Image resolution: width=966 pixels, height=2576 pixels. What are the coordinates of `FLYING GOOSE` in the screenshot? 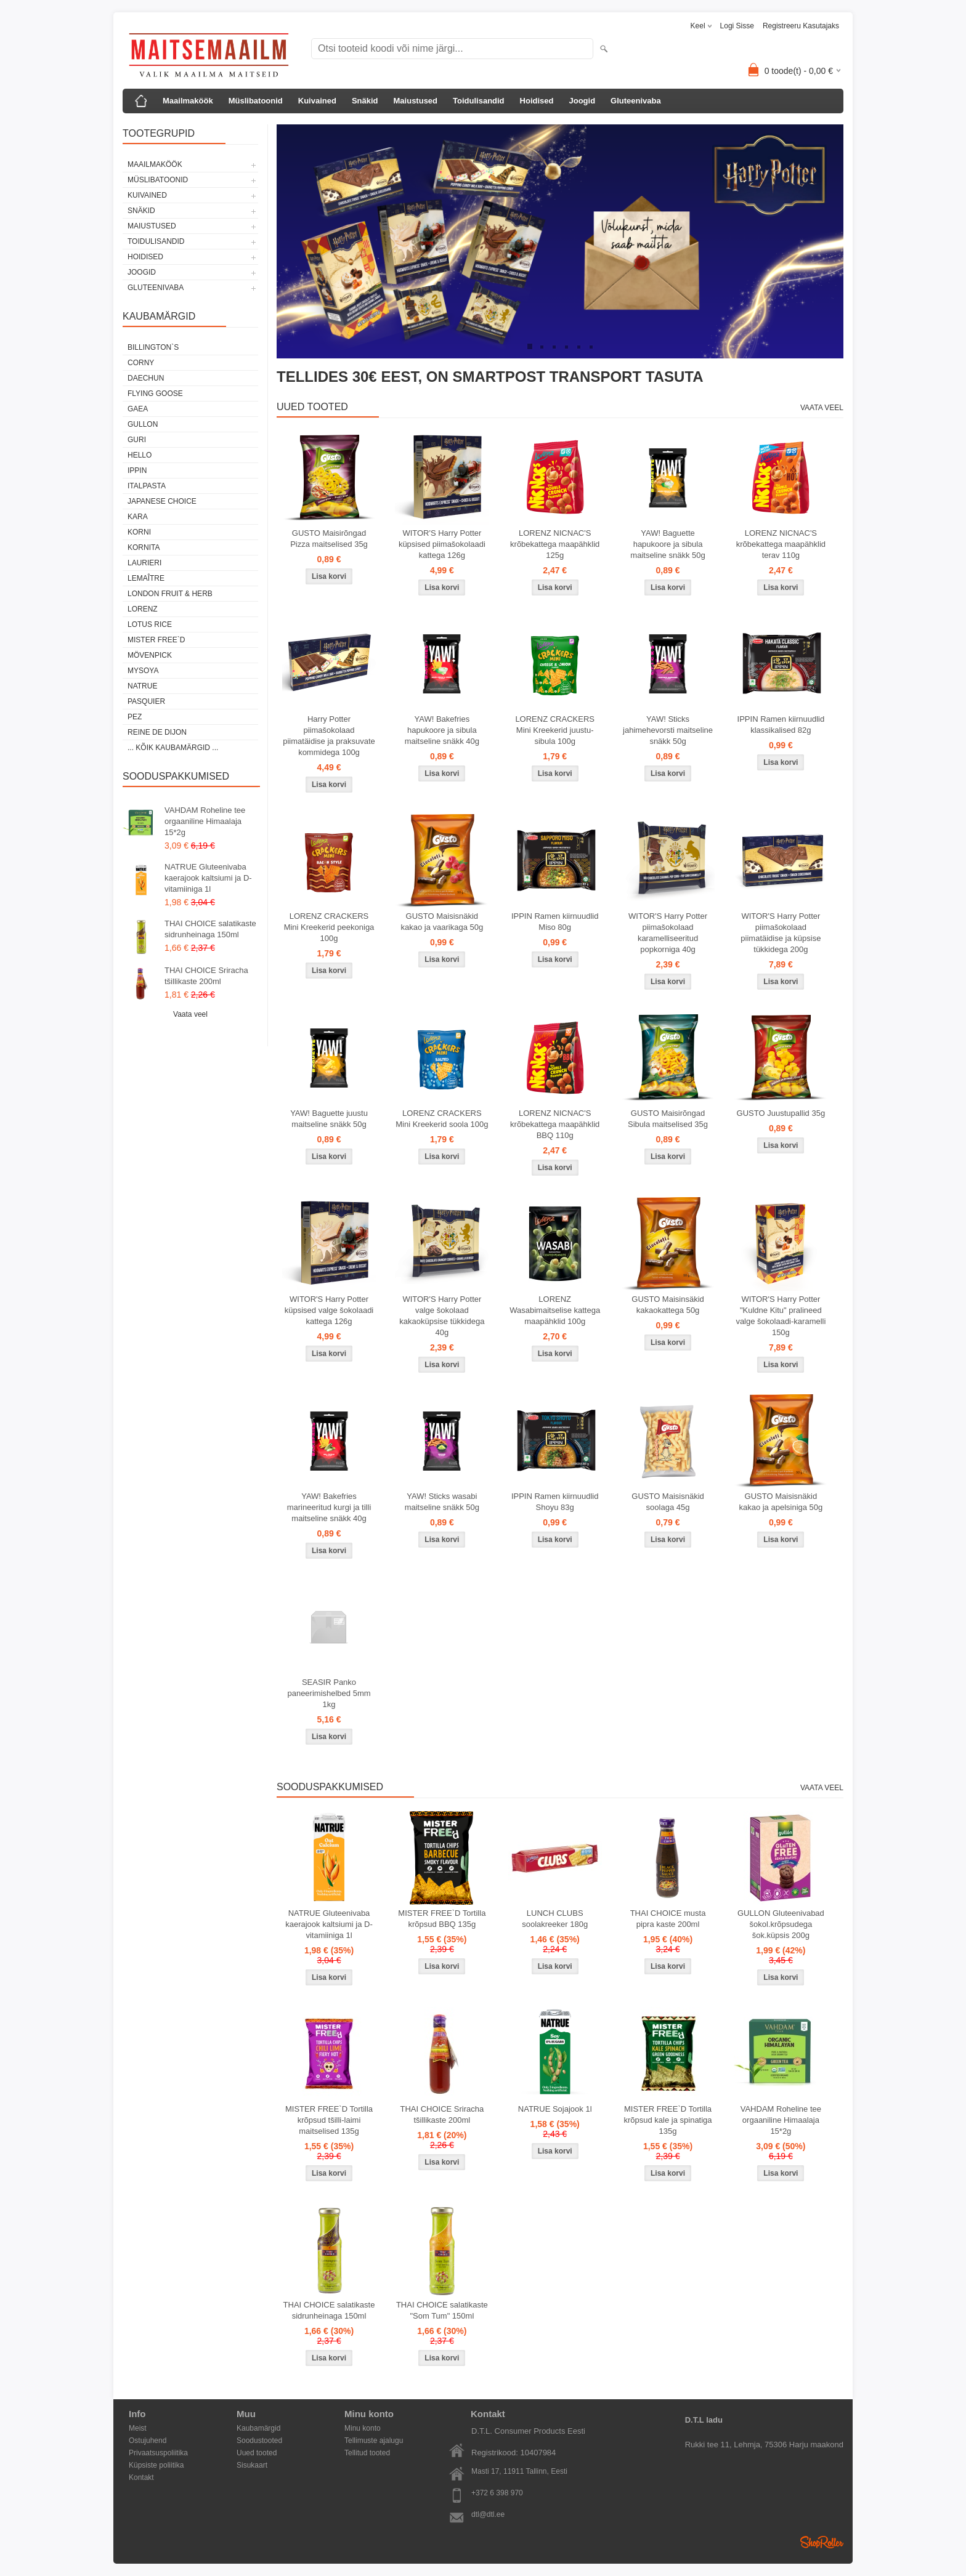 It's located at (155, 393).